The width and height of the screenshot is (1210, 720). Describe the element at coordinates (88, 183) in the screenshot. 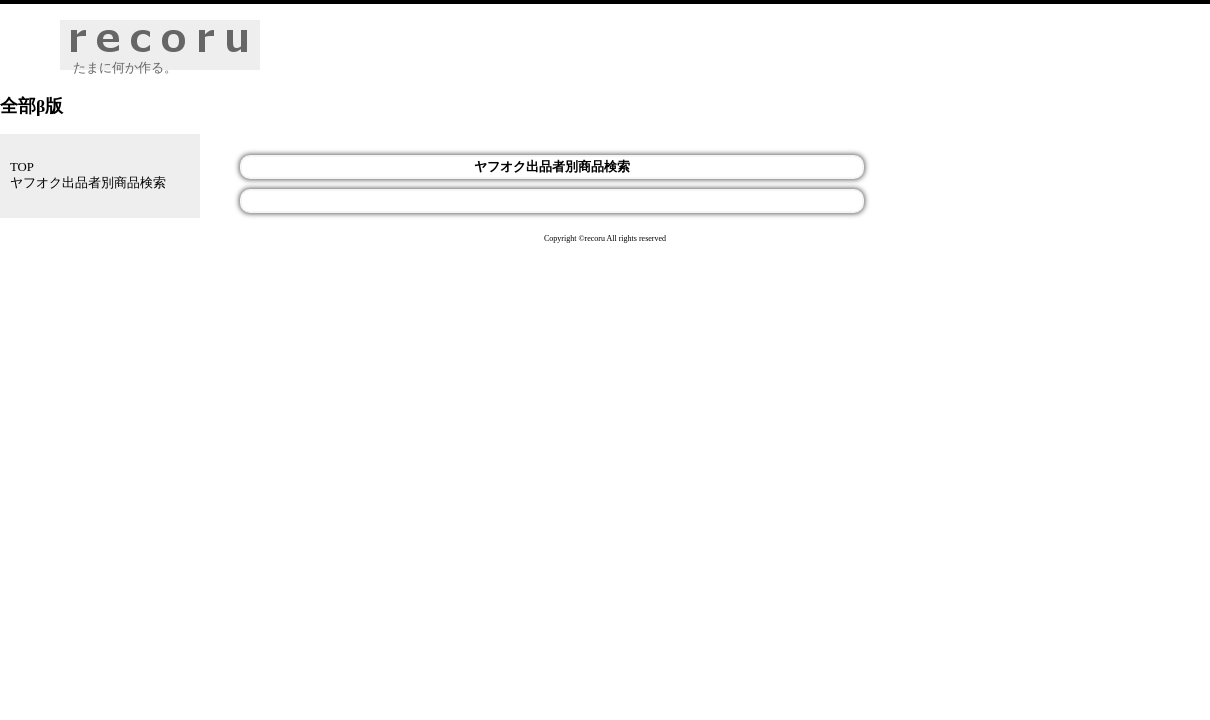

I see `ヤフオク出品者別商品検索` at that location.